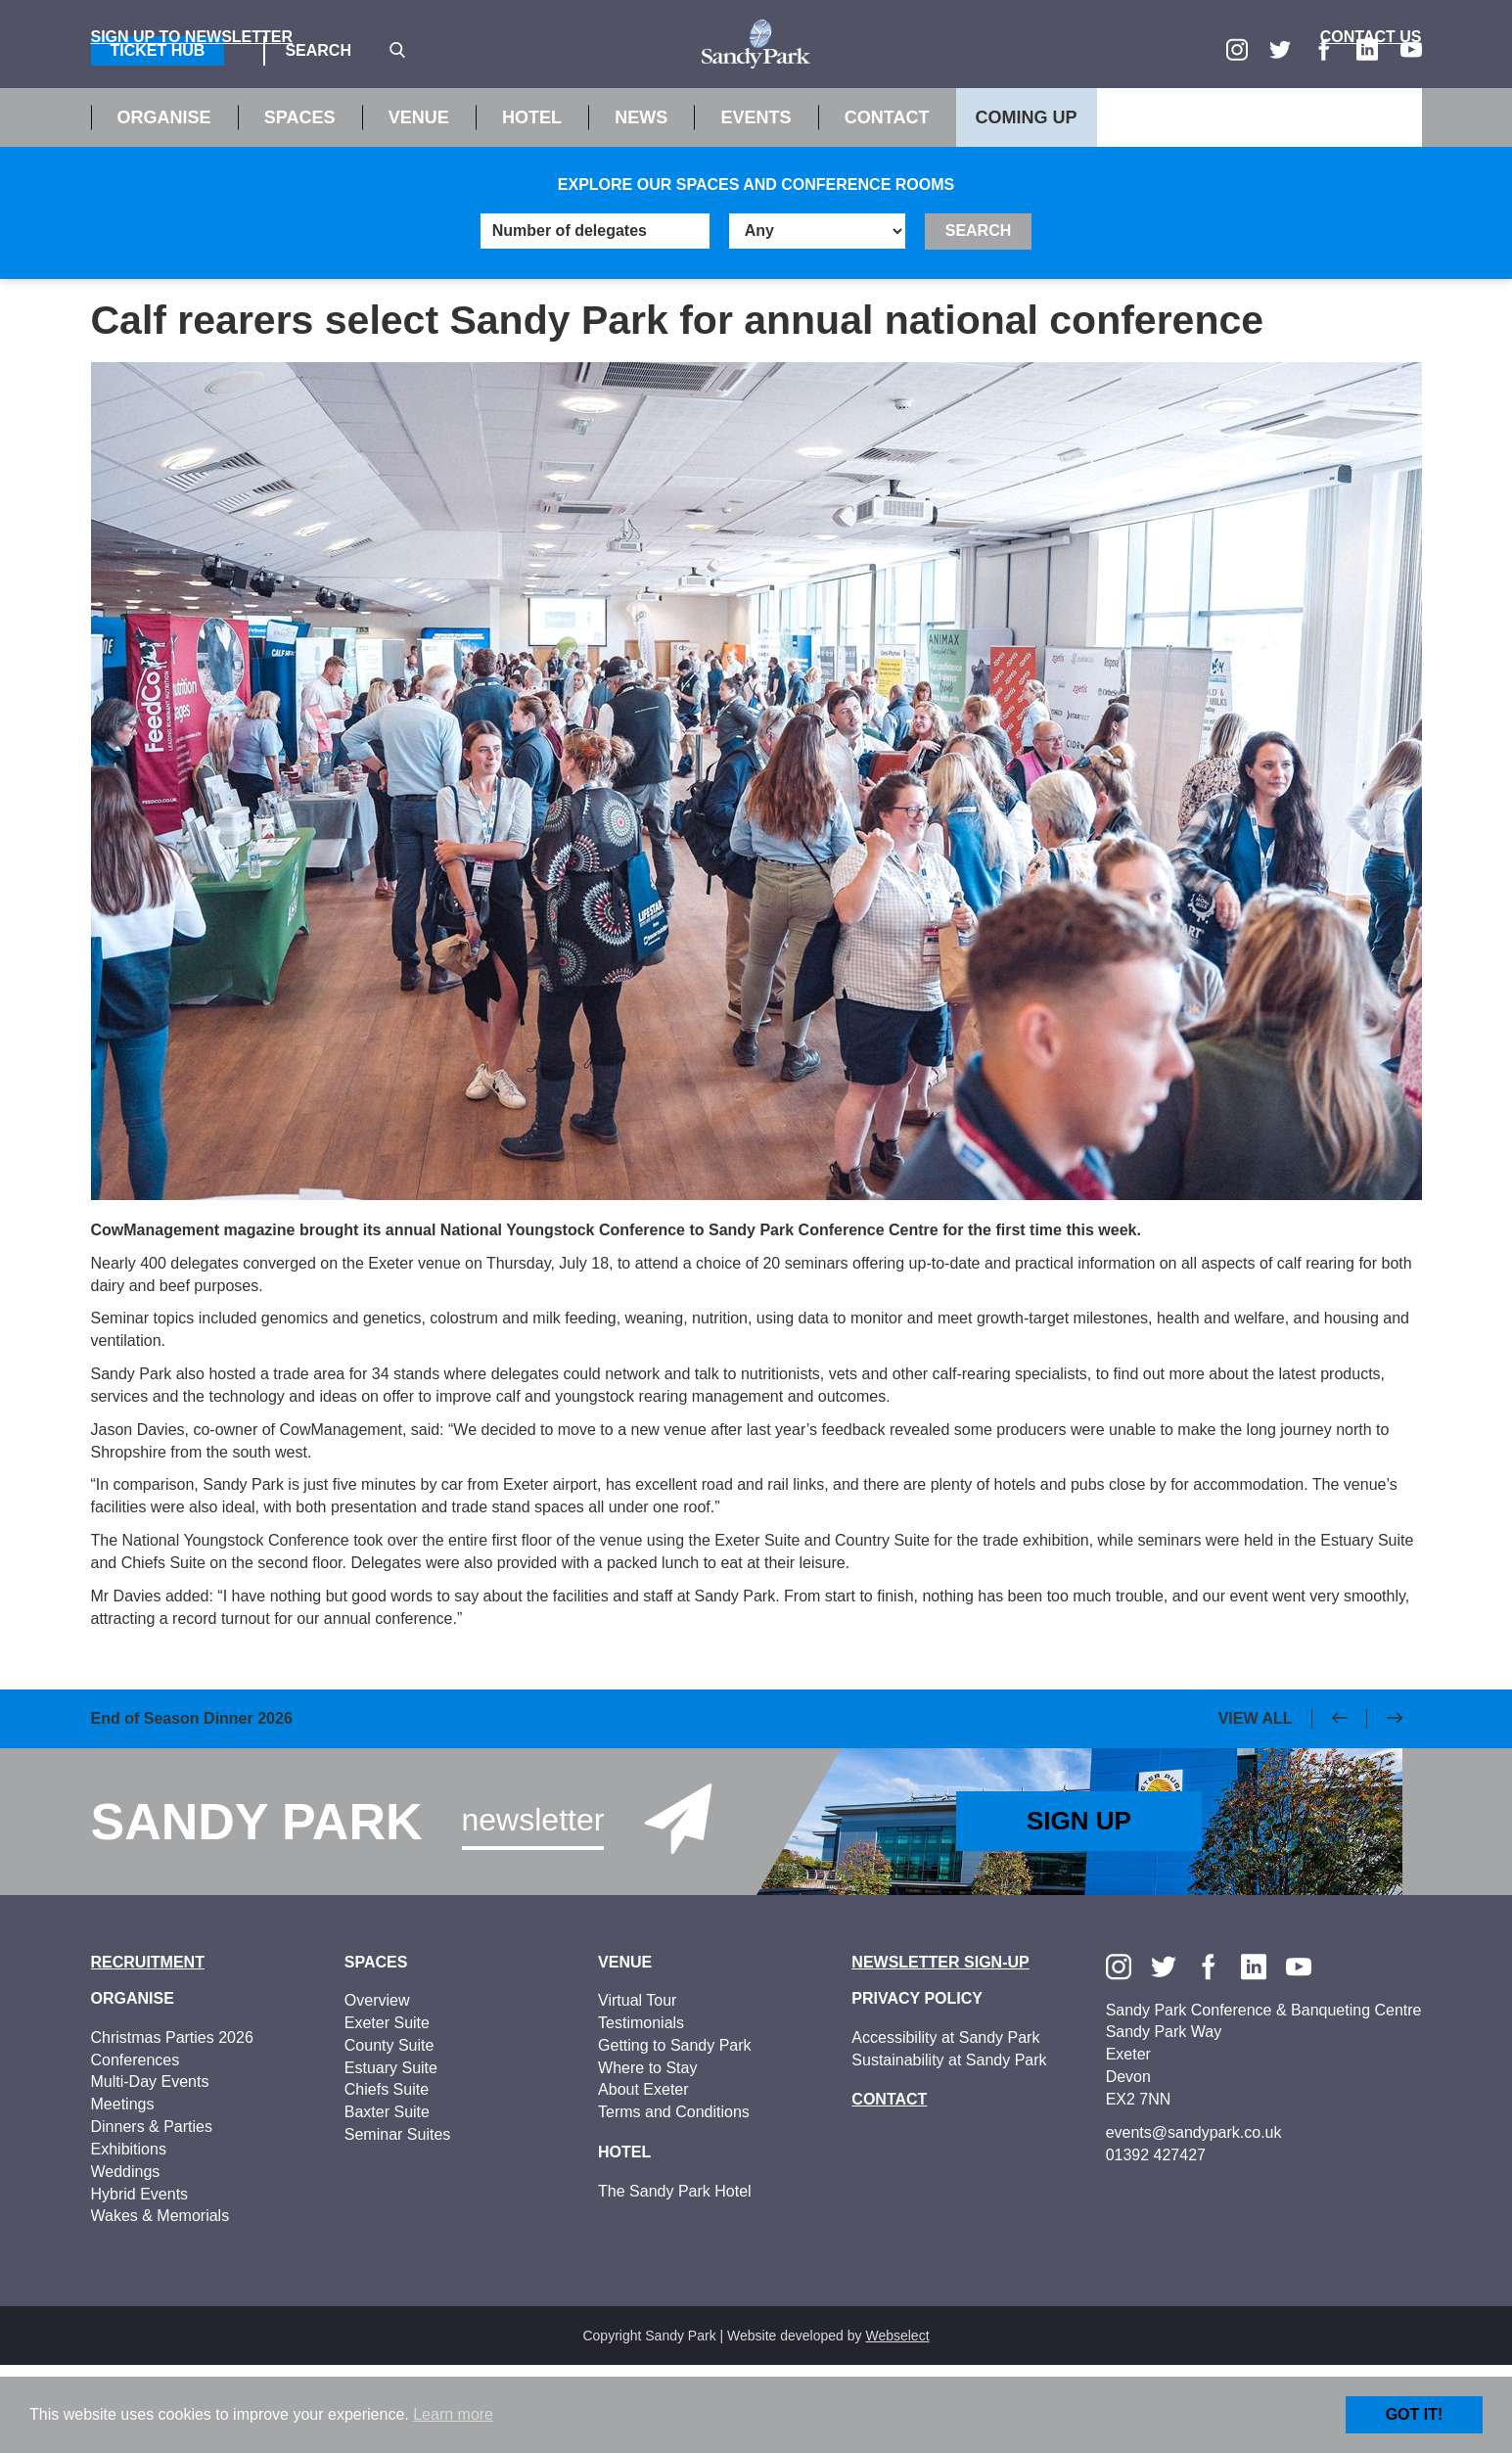 The width and height of the screenshot is (1512, 2453). What do you see at coordinates (1079, 1908) in the screenshot?
I see `Sign Up` at bounding box center [1079, 1908].